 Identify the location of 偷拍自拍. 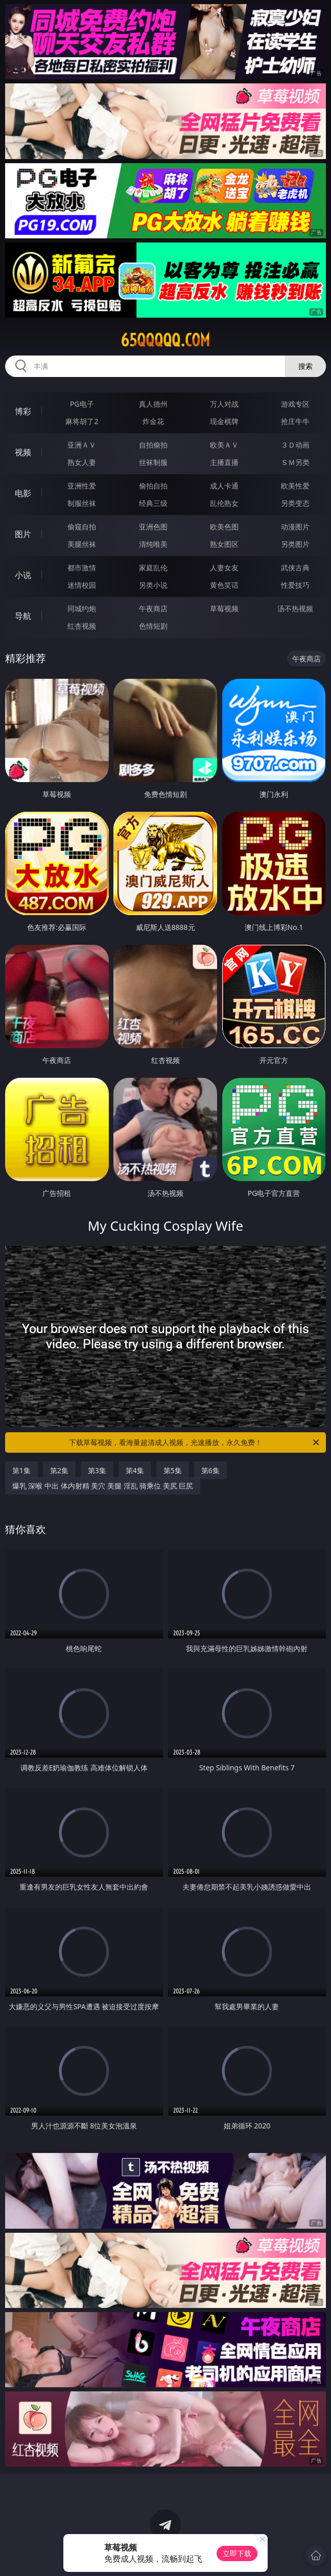
(153, 486).